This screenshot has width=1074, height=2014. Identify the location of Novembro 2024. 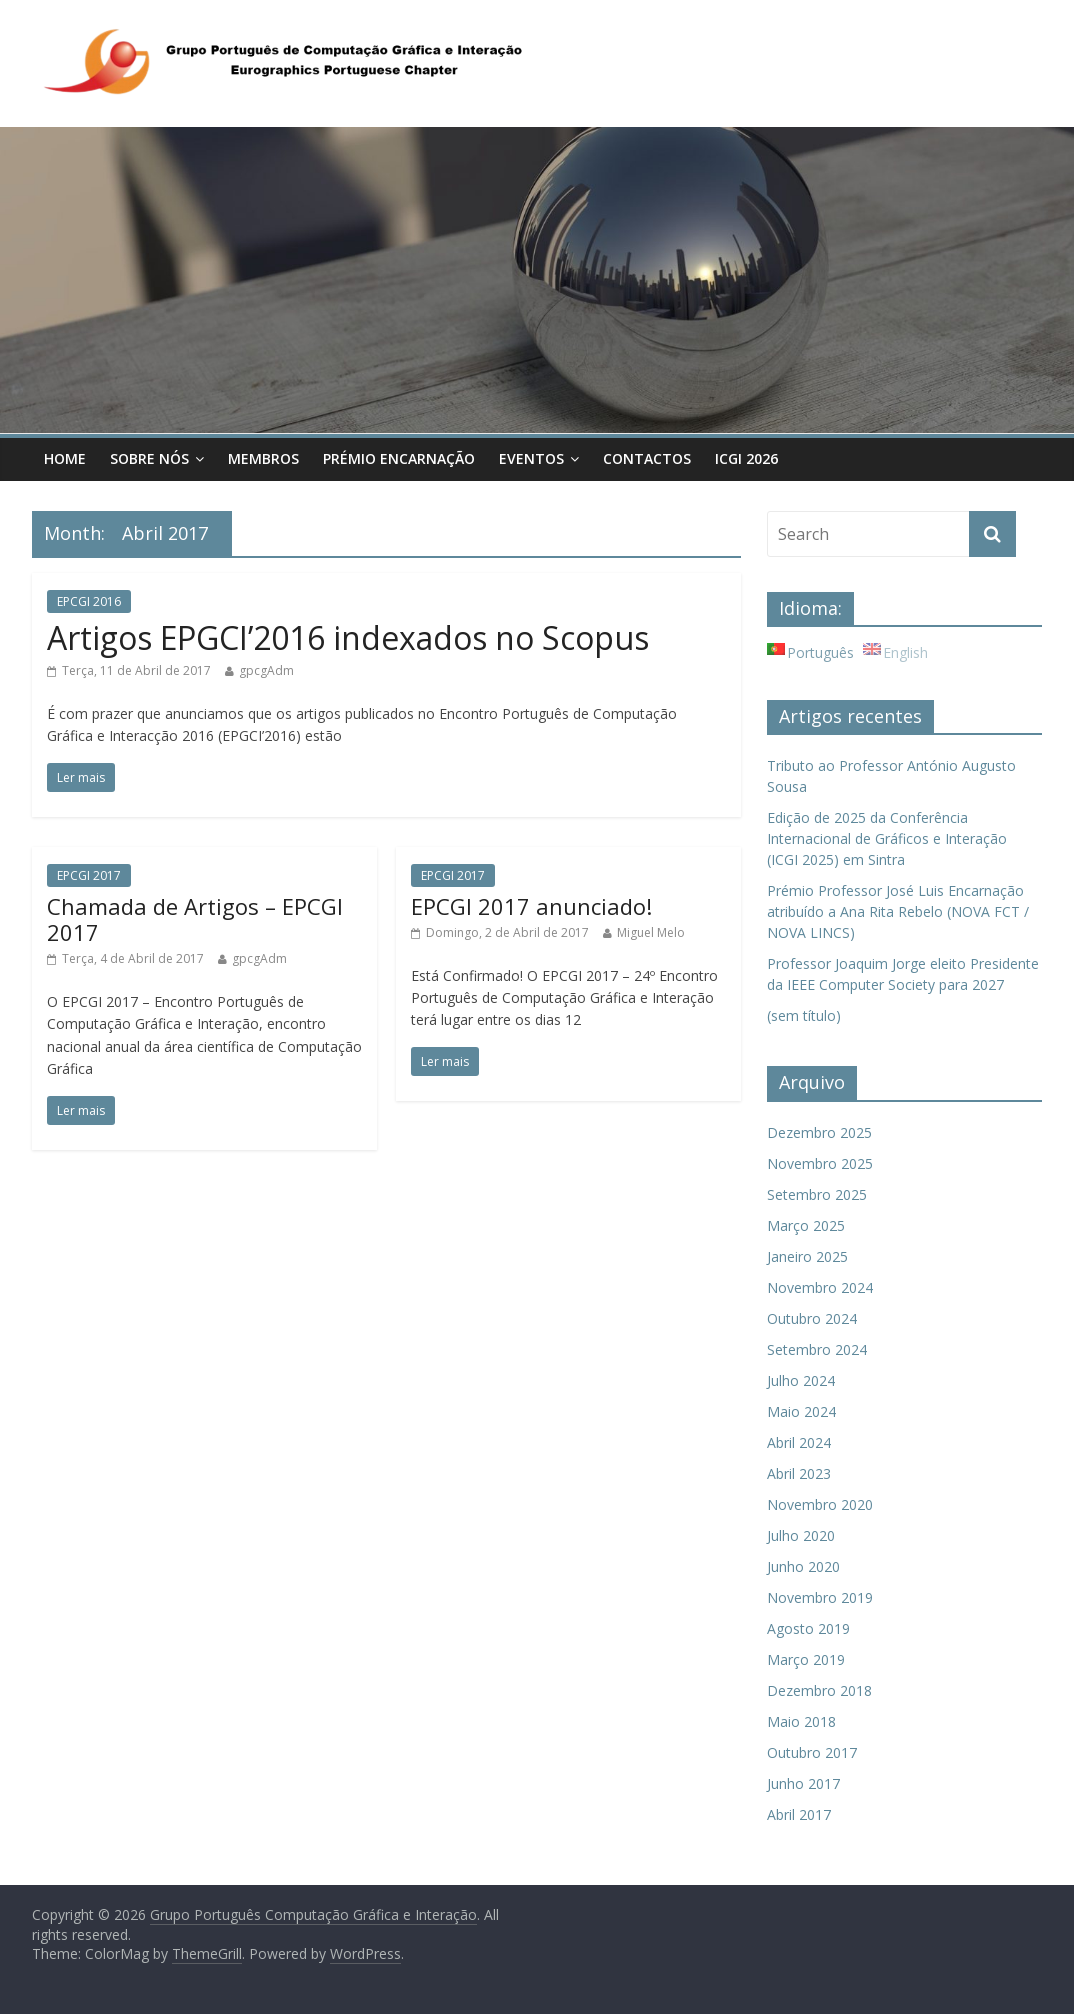
(820, 1287).